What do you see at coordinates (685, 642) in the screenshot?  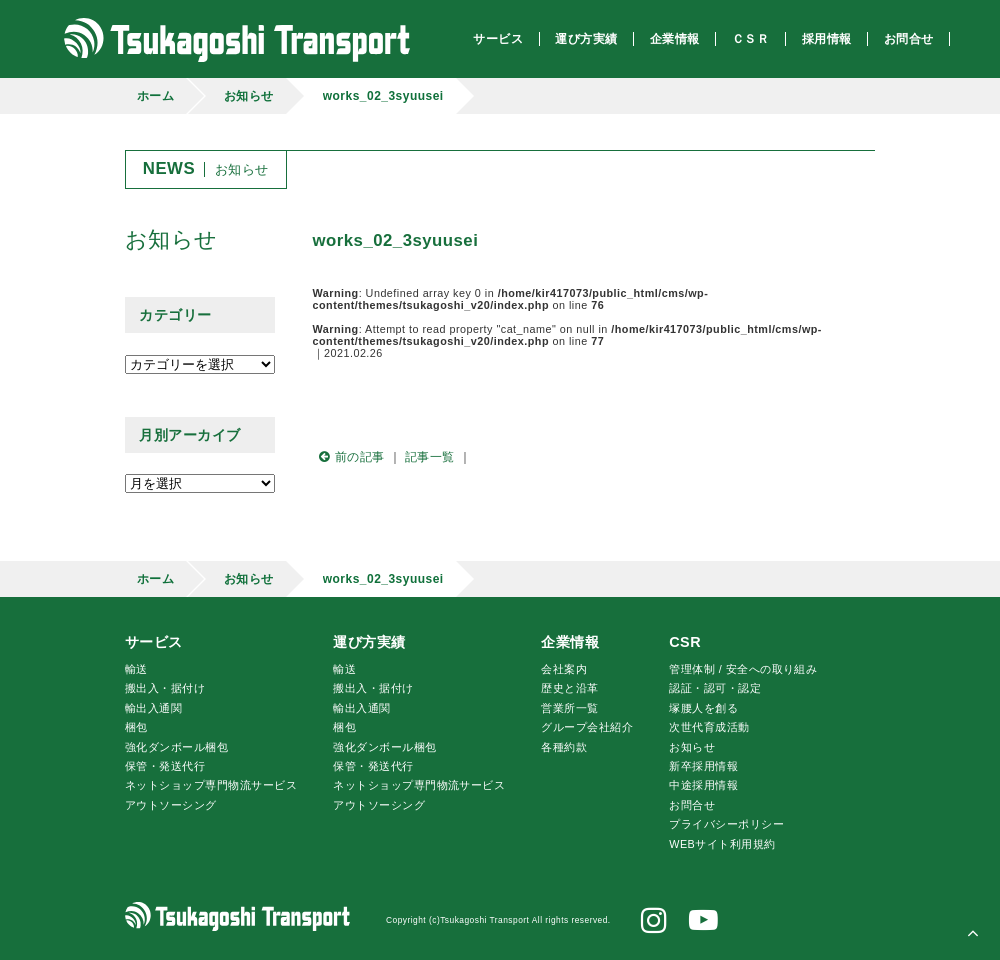 I see `CSR` at bounding box center [685, 642].